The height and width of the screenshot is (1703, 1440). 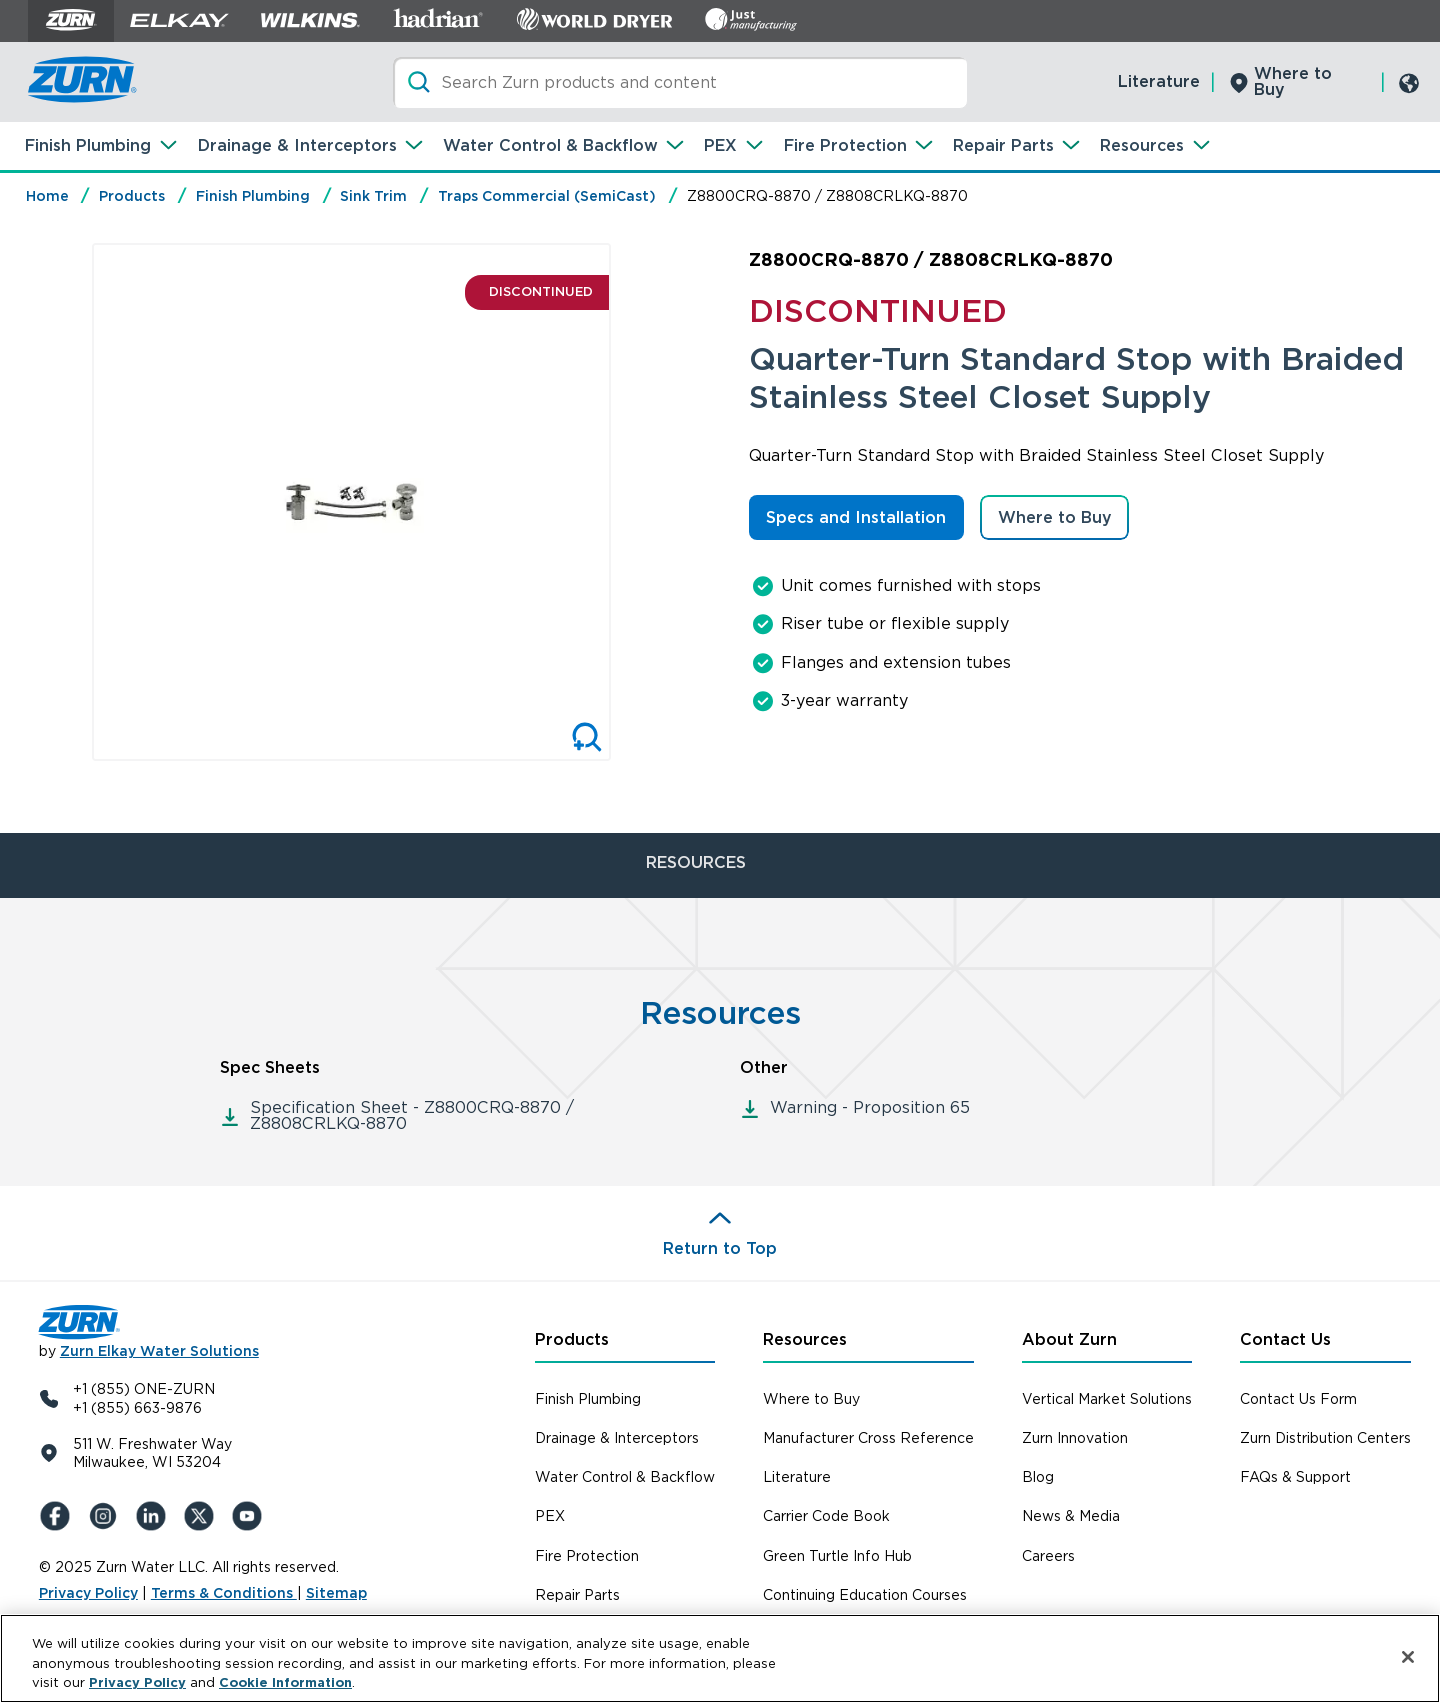 What do you see at coordinates (47, 196) in the screenshot?
I see `Home` at bounding box center [47, 196].